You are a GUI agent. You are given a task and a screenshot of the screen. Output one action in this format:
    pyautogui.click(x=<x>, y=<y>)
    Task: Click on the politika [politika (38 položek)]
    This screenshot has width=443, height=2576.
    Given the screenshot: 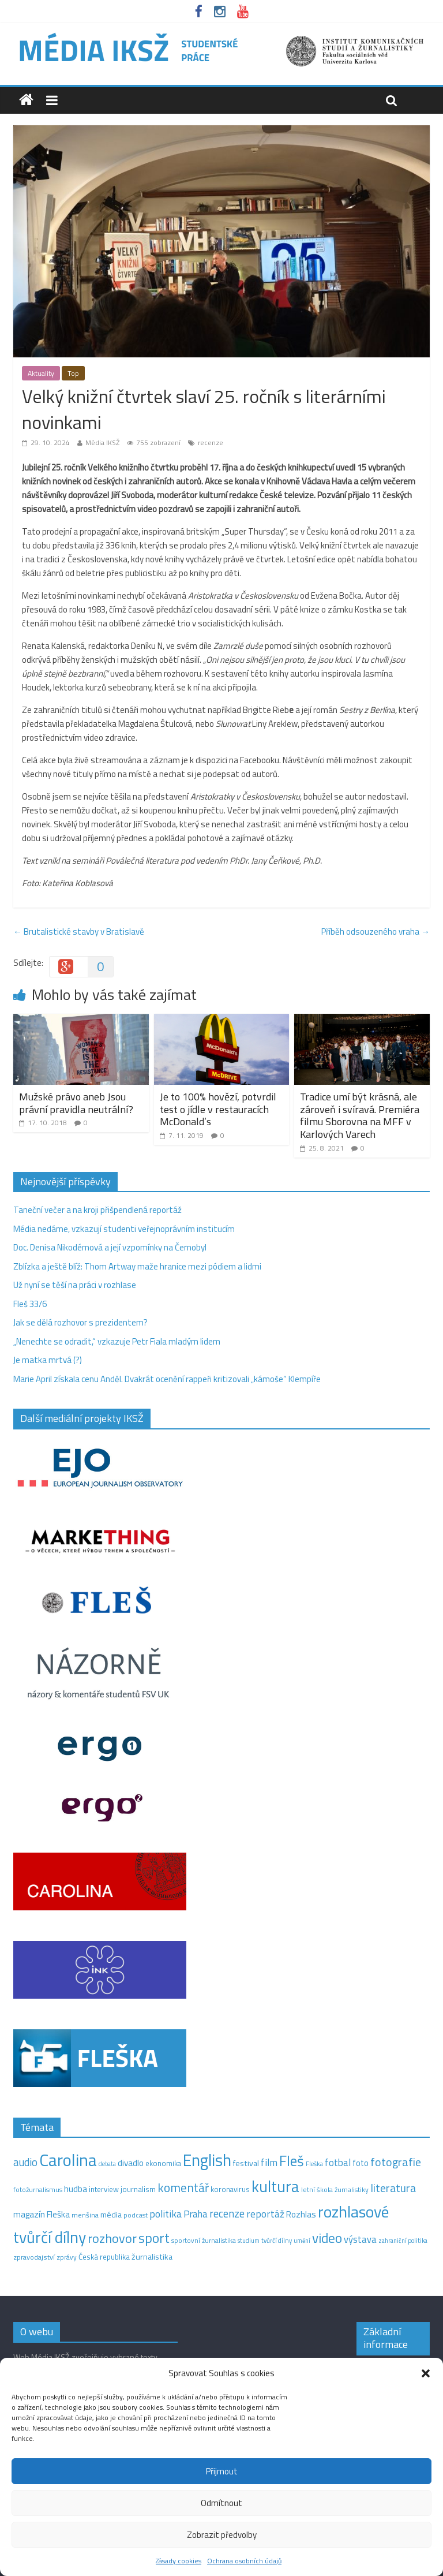 What is the action you would take?
    pyautogui.click(x=165, y=2214)
    